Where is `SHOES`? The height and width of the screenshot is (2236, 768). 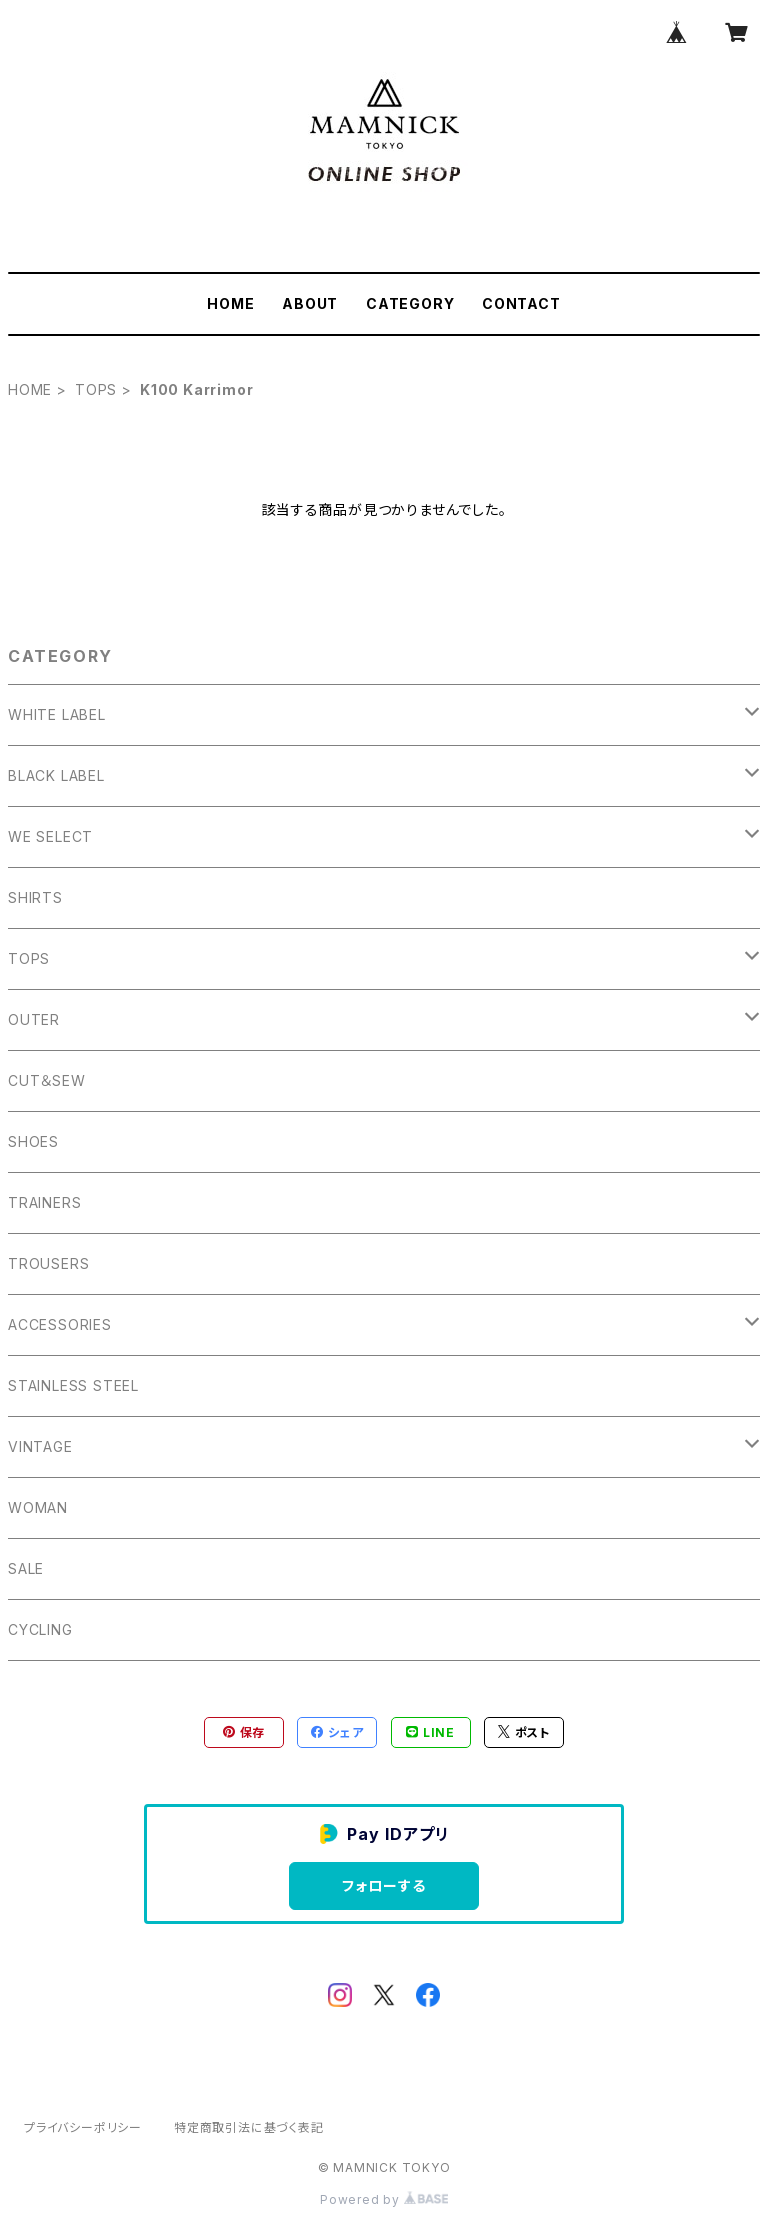
SHOES is located at coordinates (33, 1141).